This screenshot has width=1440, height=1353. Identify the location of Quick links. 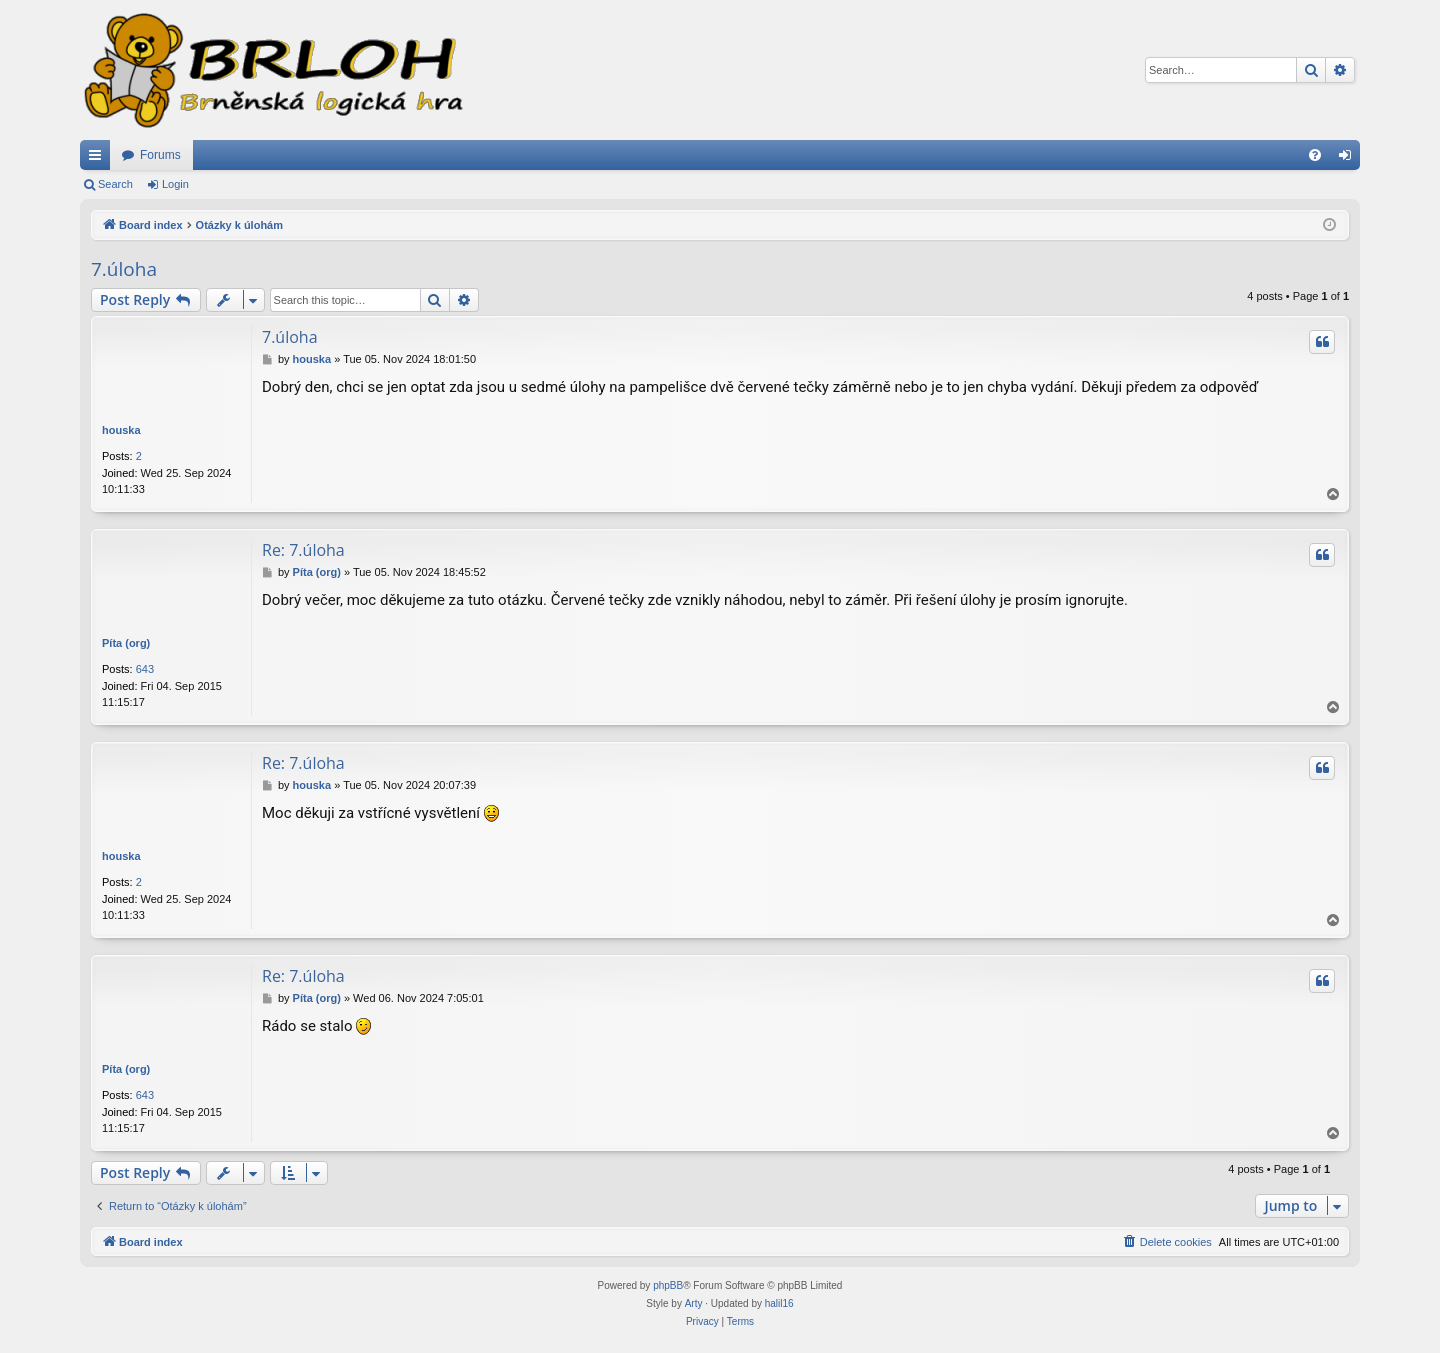
(99, 159).